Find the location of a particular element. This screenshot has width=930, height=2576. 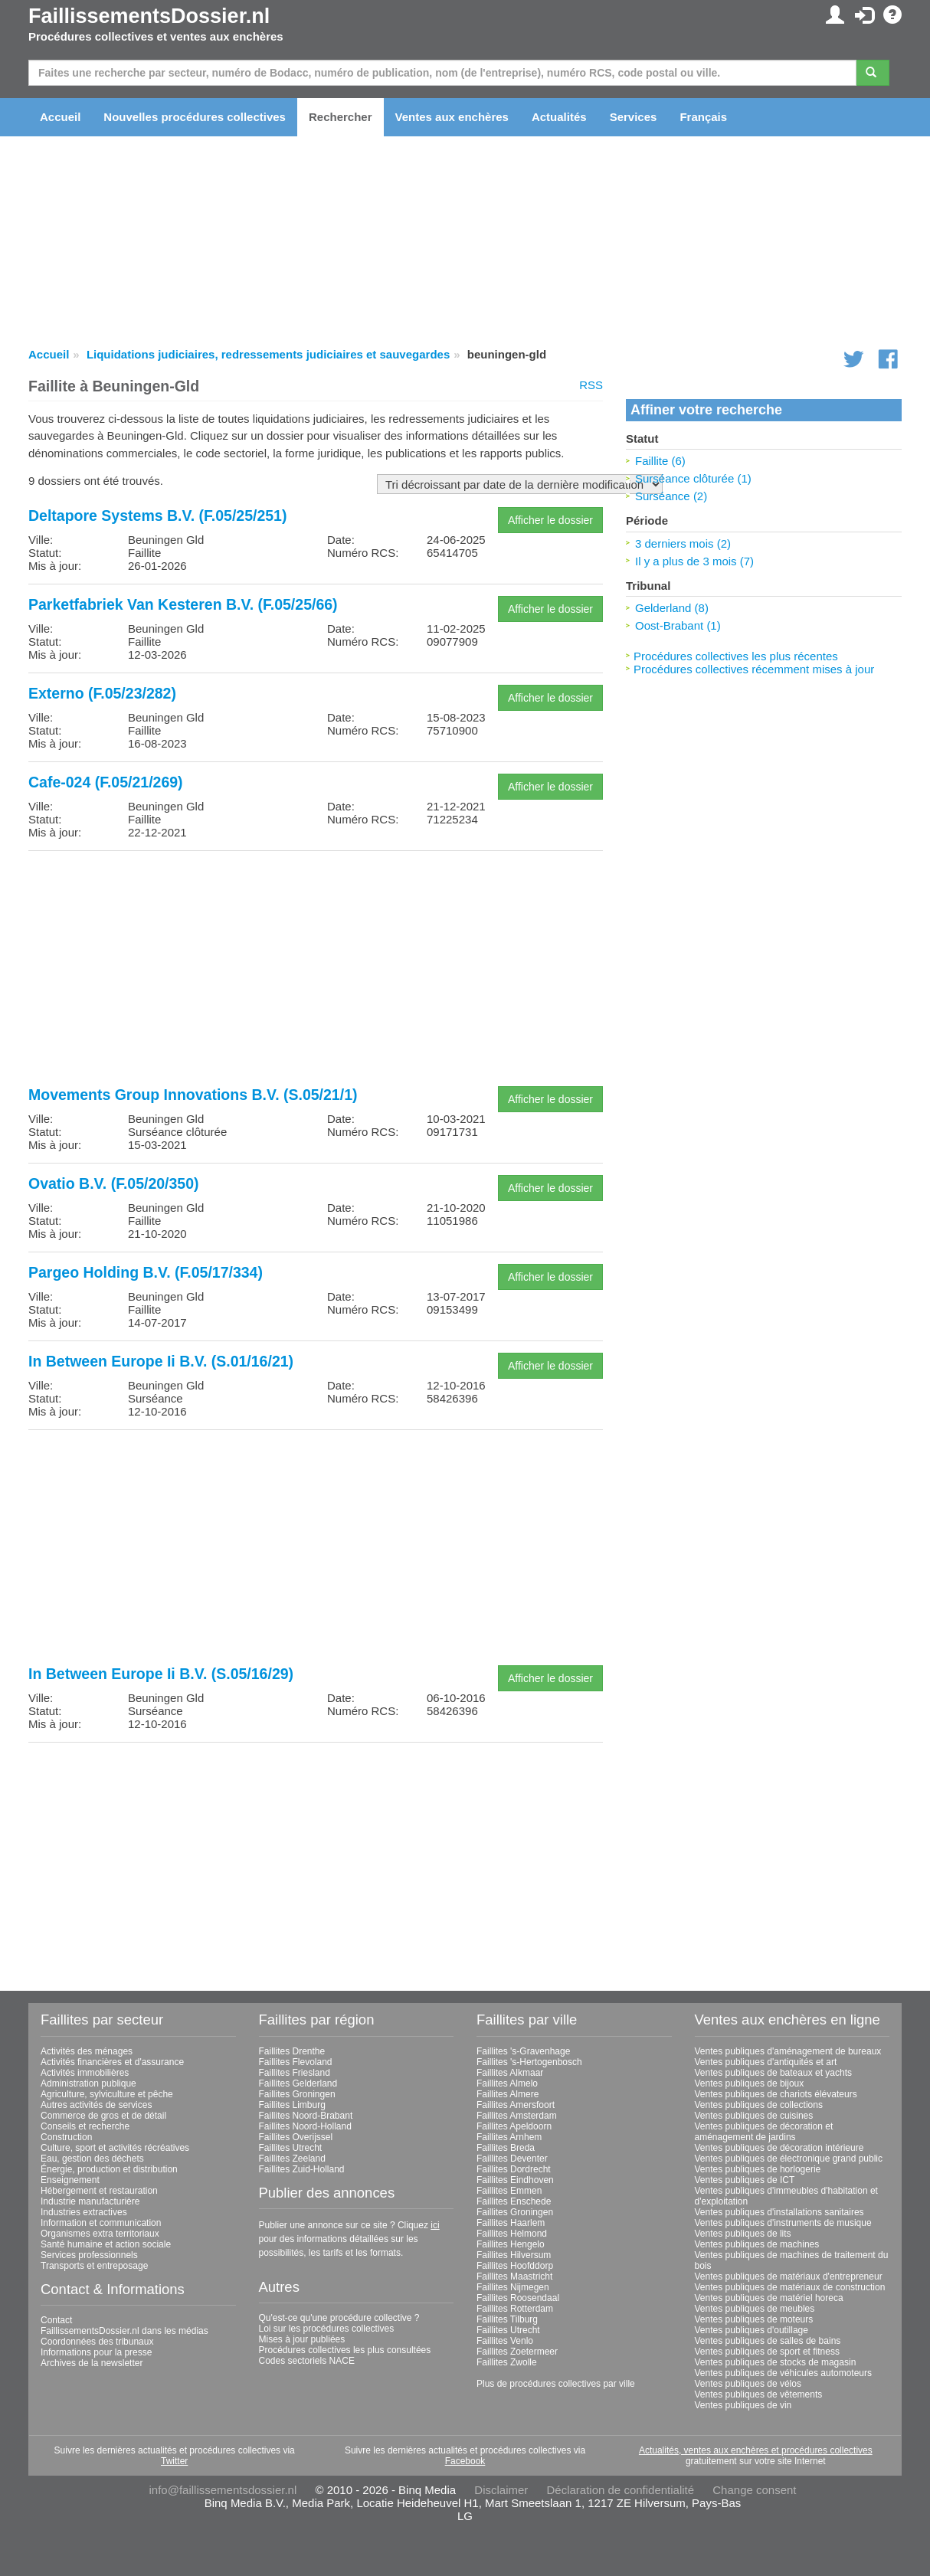

Faillites Utrecht is located at coordinates (291, 2147).